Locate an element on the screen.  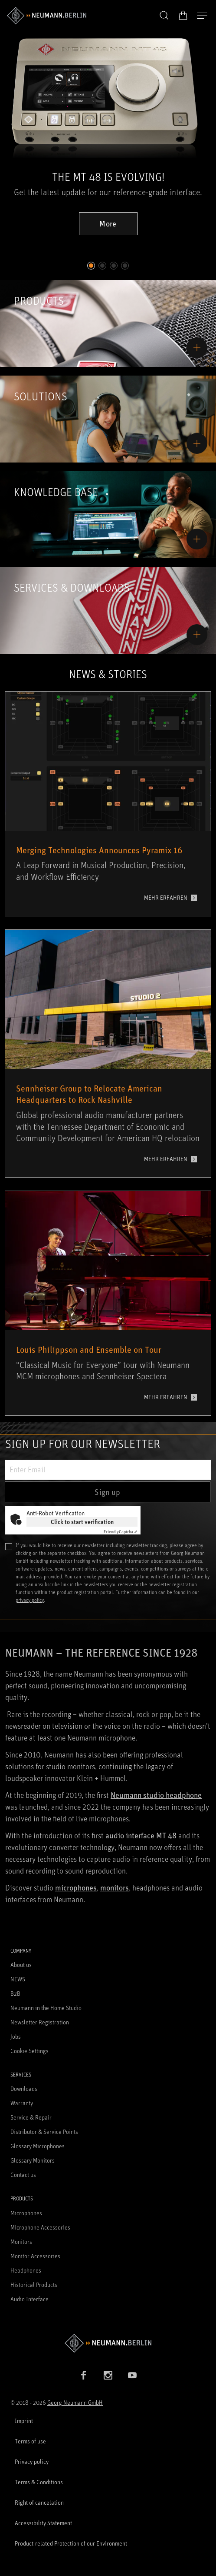
[Go to Neumann homepage] is located at coordinates (108, 2343).